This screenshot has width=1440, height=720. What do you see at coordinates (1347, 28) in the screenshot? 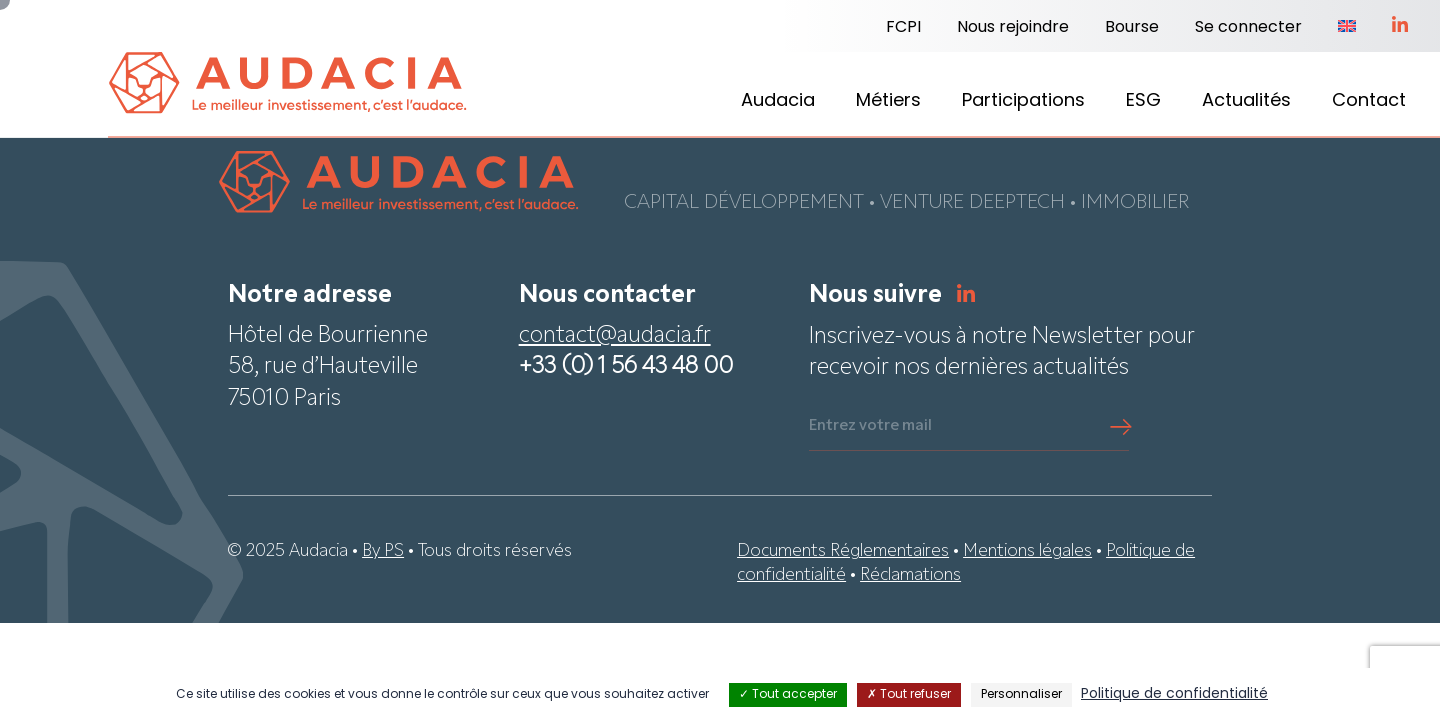
I see `[Passer à Anglais]` at bounding box center [1347, 28].